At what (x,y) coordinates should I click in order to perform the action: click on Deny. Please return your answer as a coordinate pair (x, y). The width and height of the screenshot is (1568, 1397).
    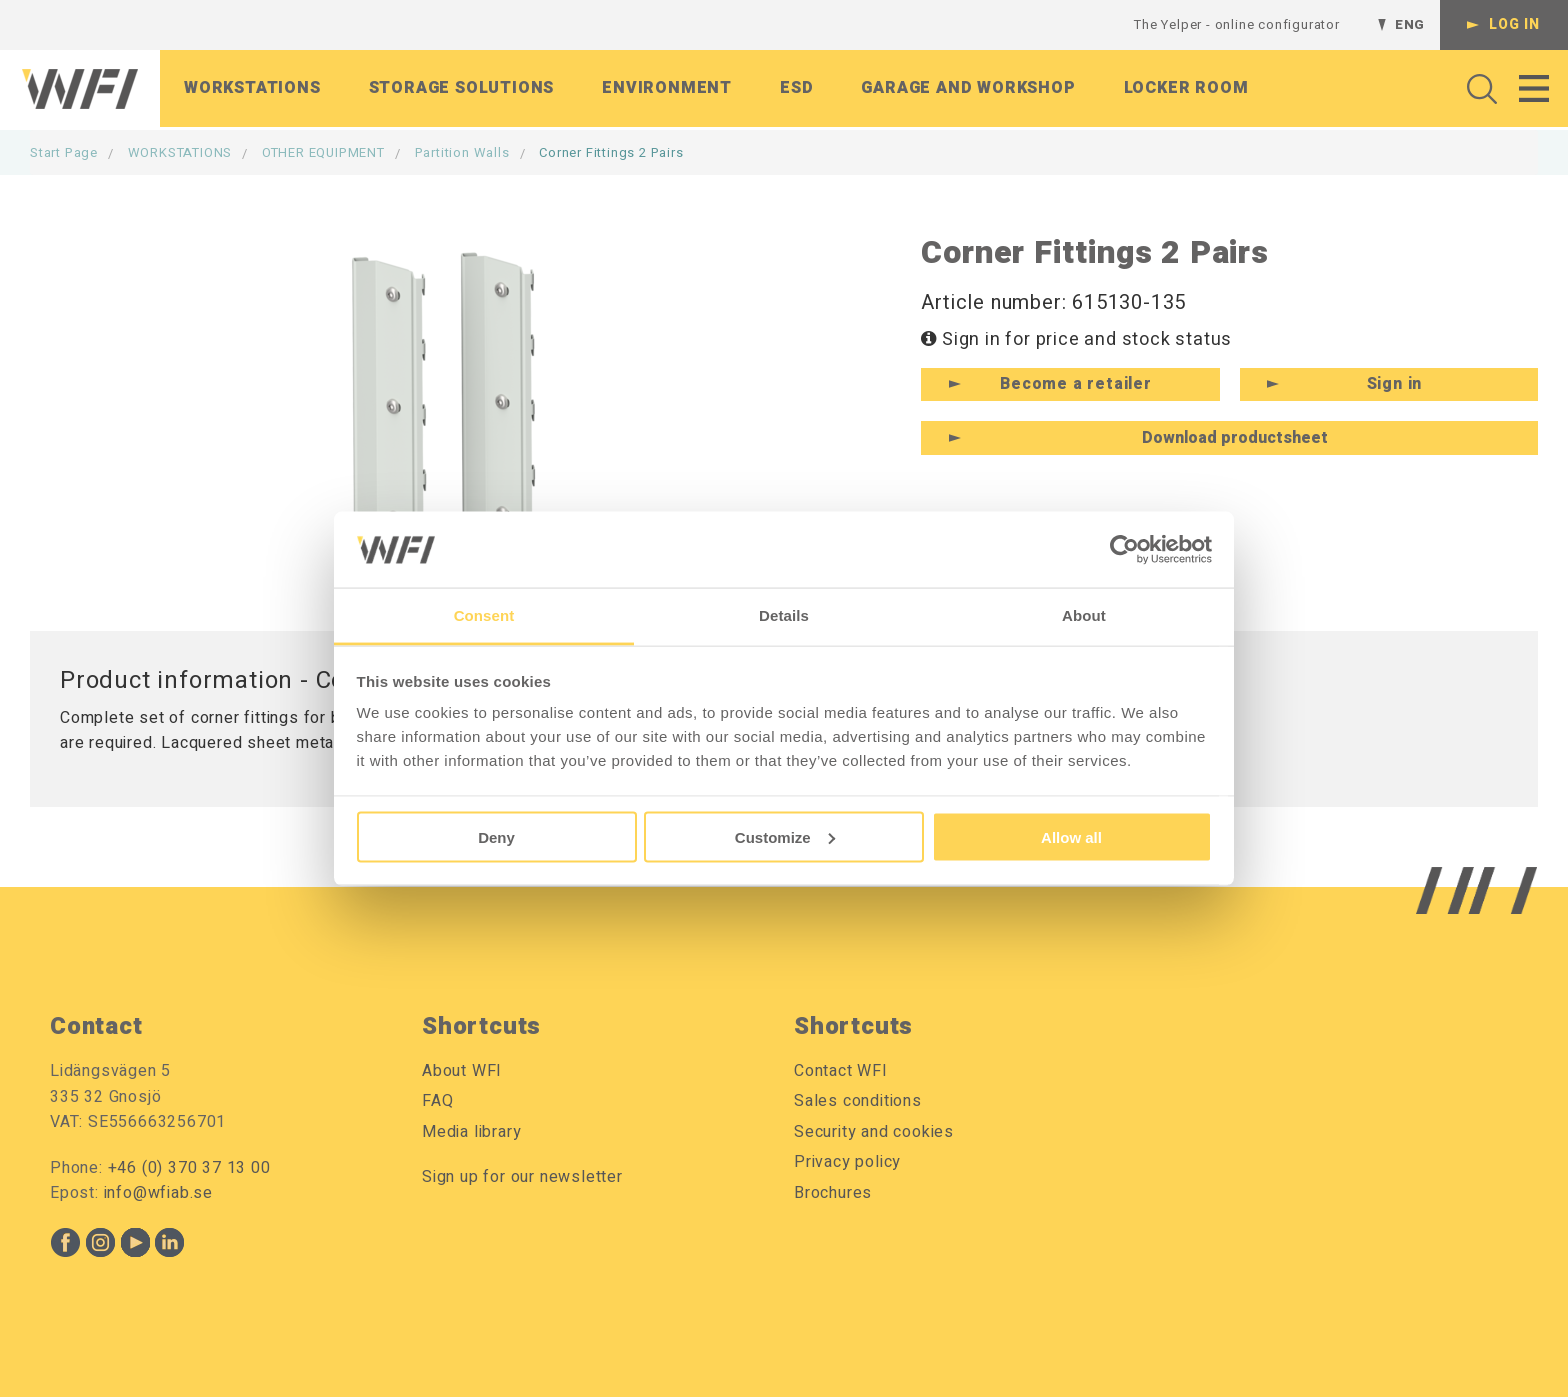
    Looking at the image, I should click on (496, 836).